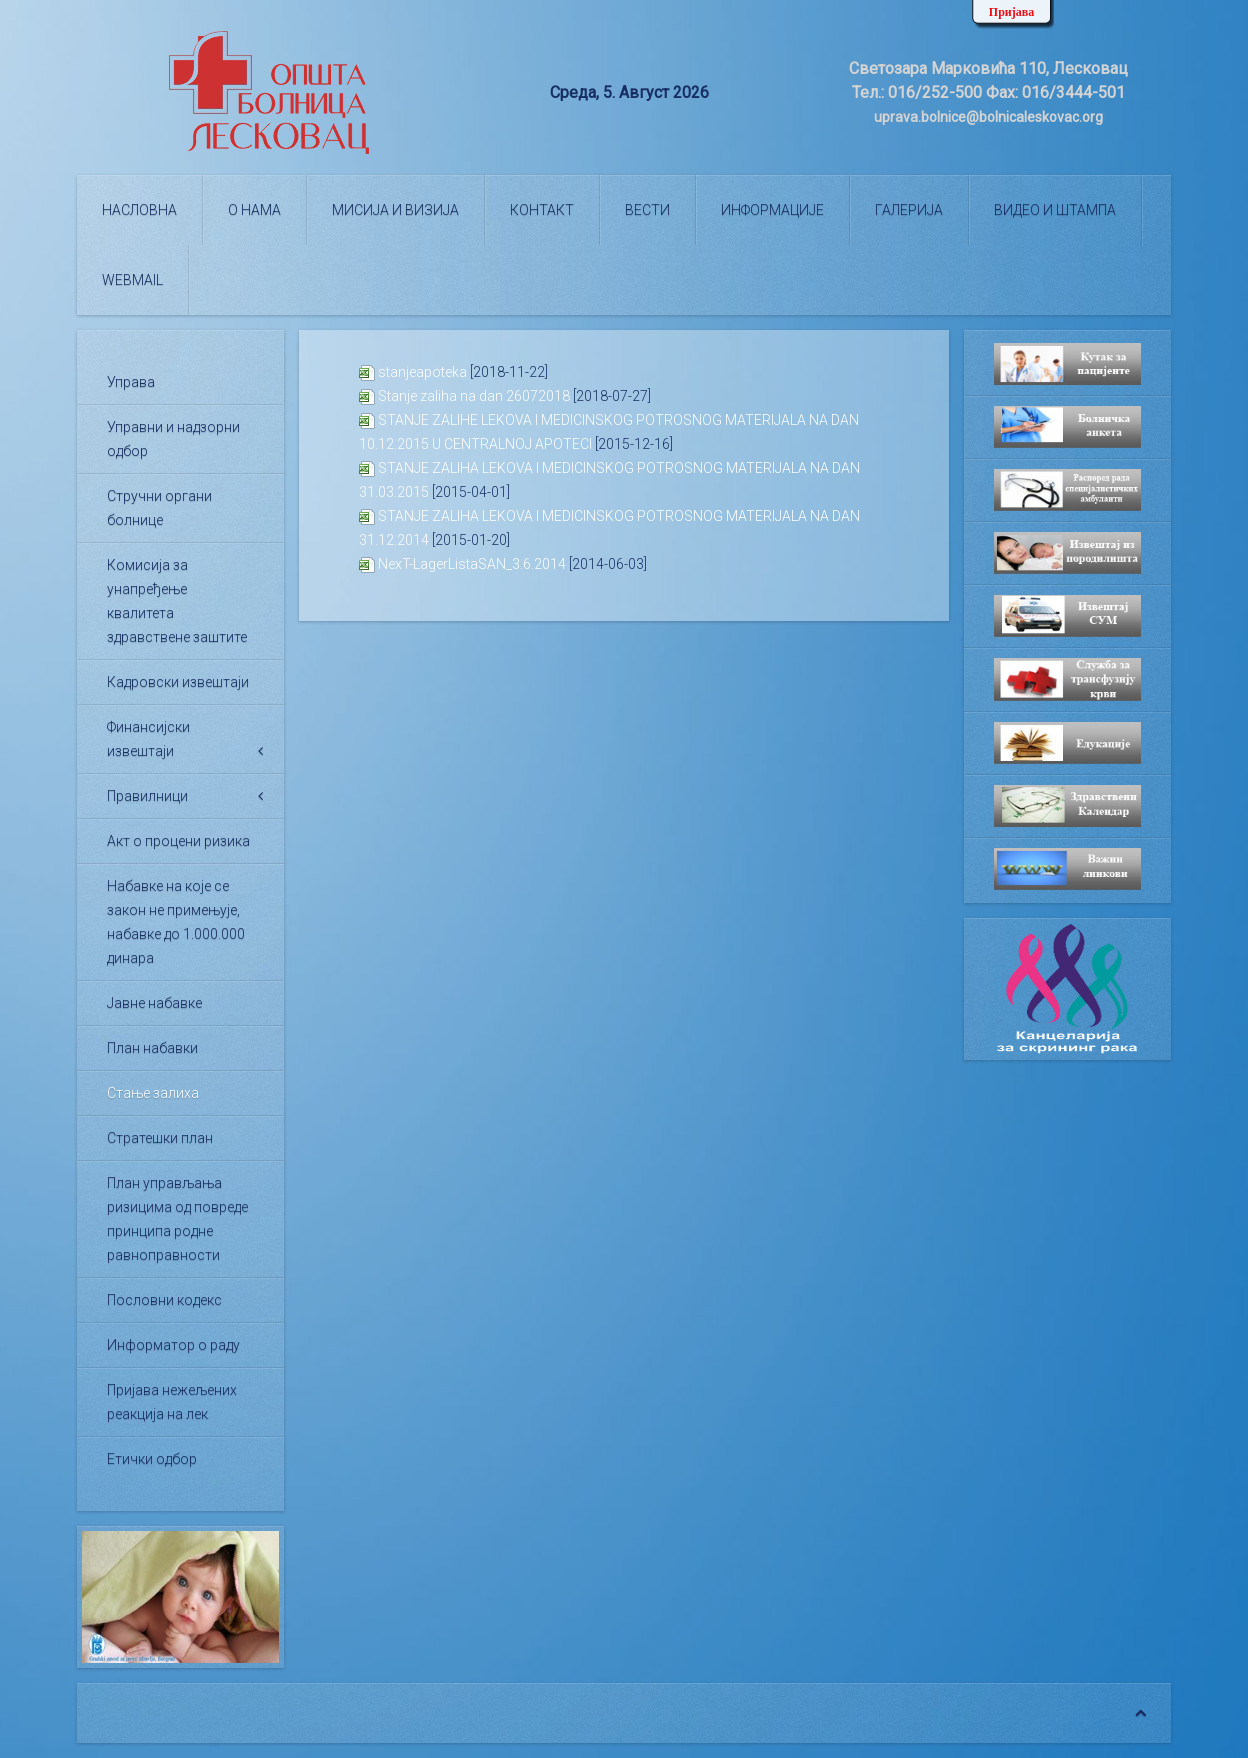 The image size is (1248, 1758). What do you see at coordinates (772, 210) in the screenshot?
I see `Информације` at bounding box center [772, 210].